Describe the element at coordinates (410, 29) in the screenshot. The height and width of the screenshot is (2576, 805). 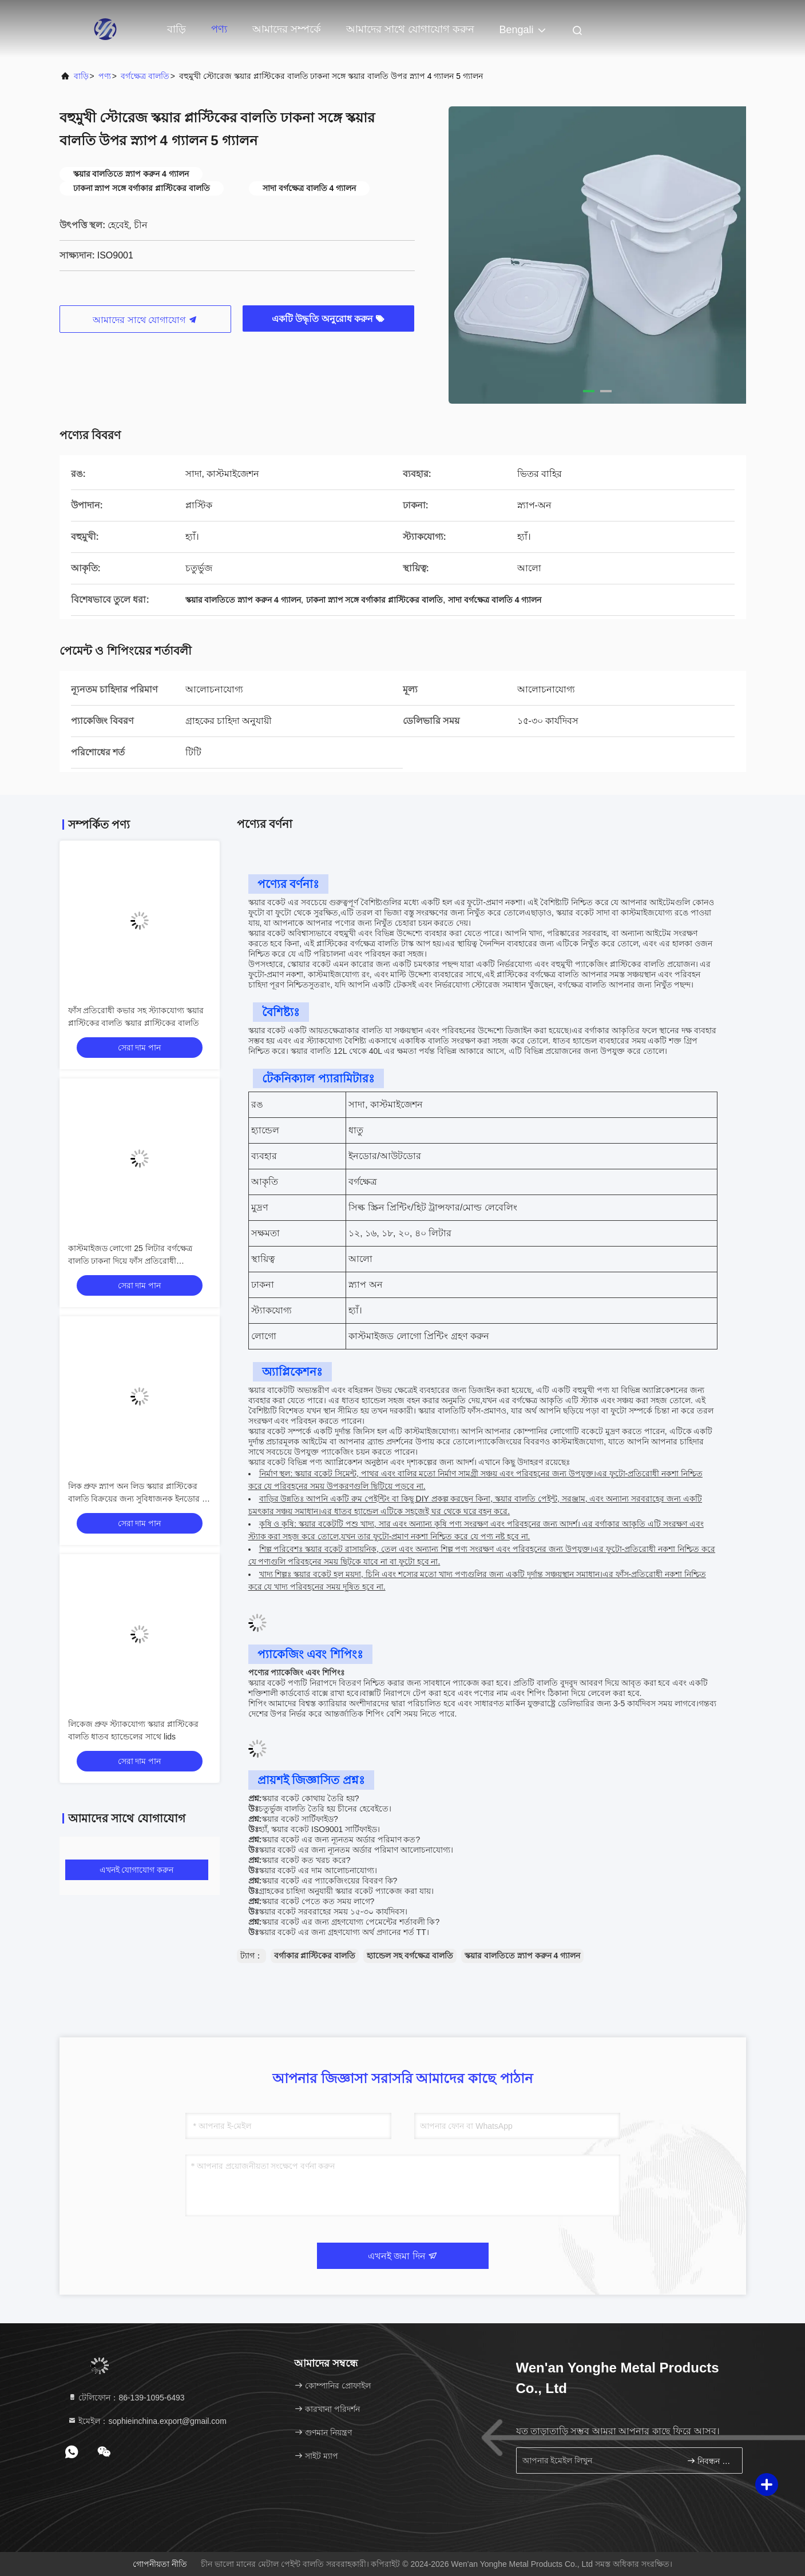
I see `আমাদের সাথে যোগাযোগ করুন` at that location.